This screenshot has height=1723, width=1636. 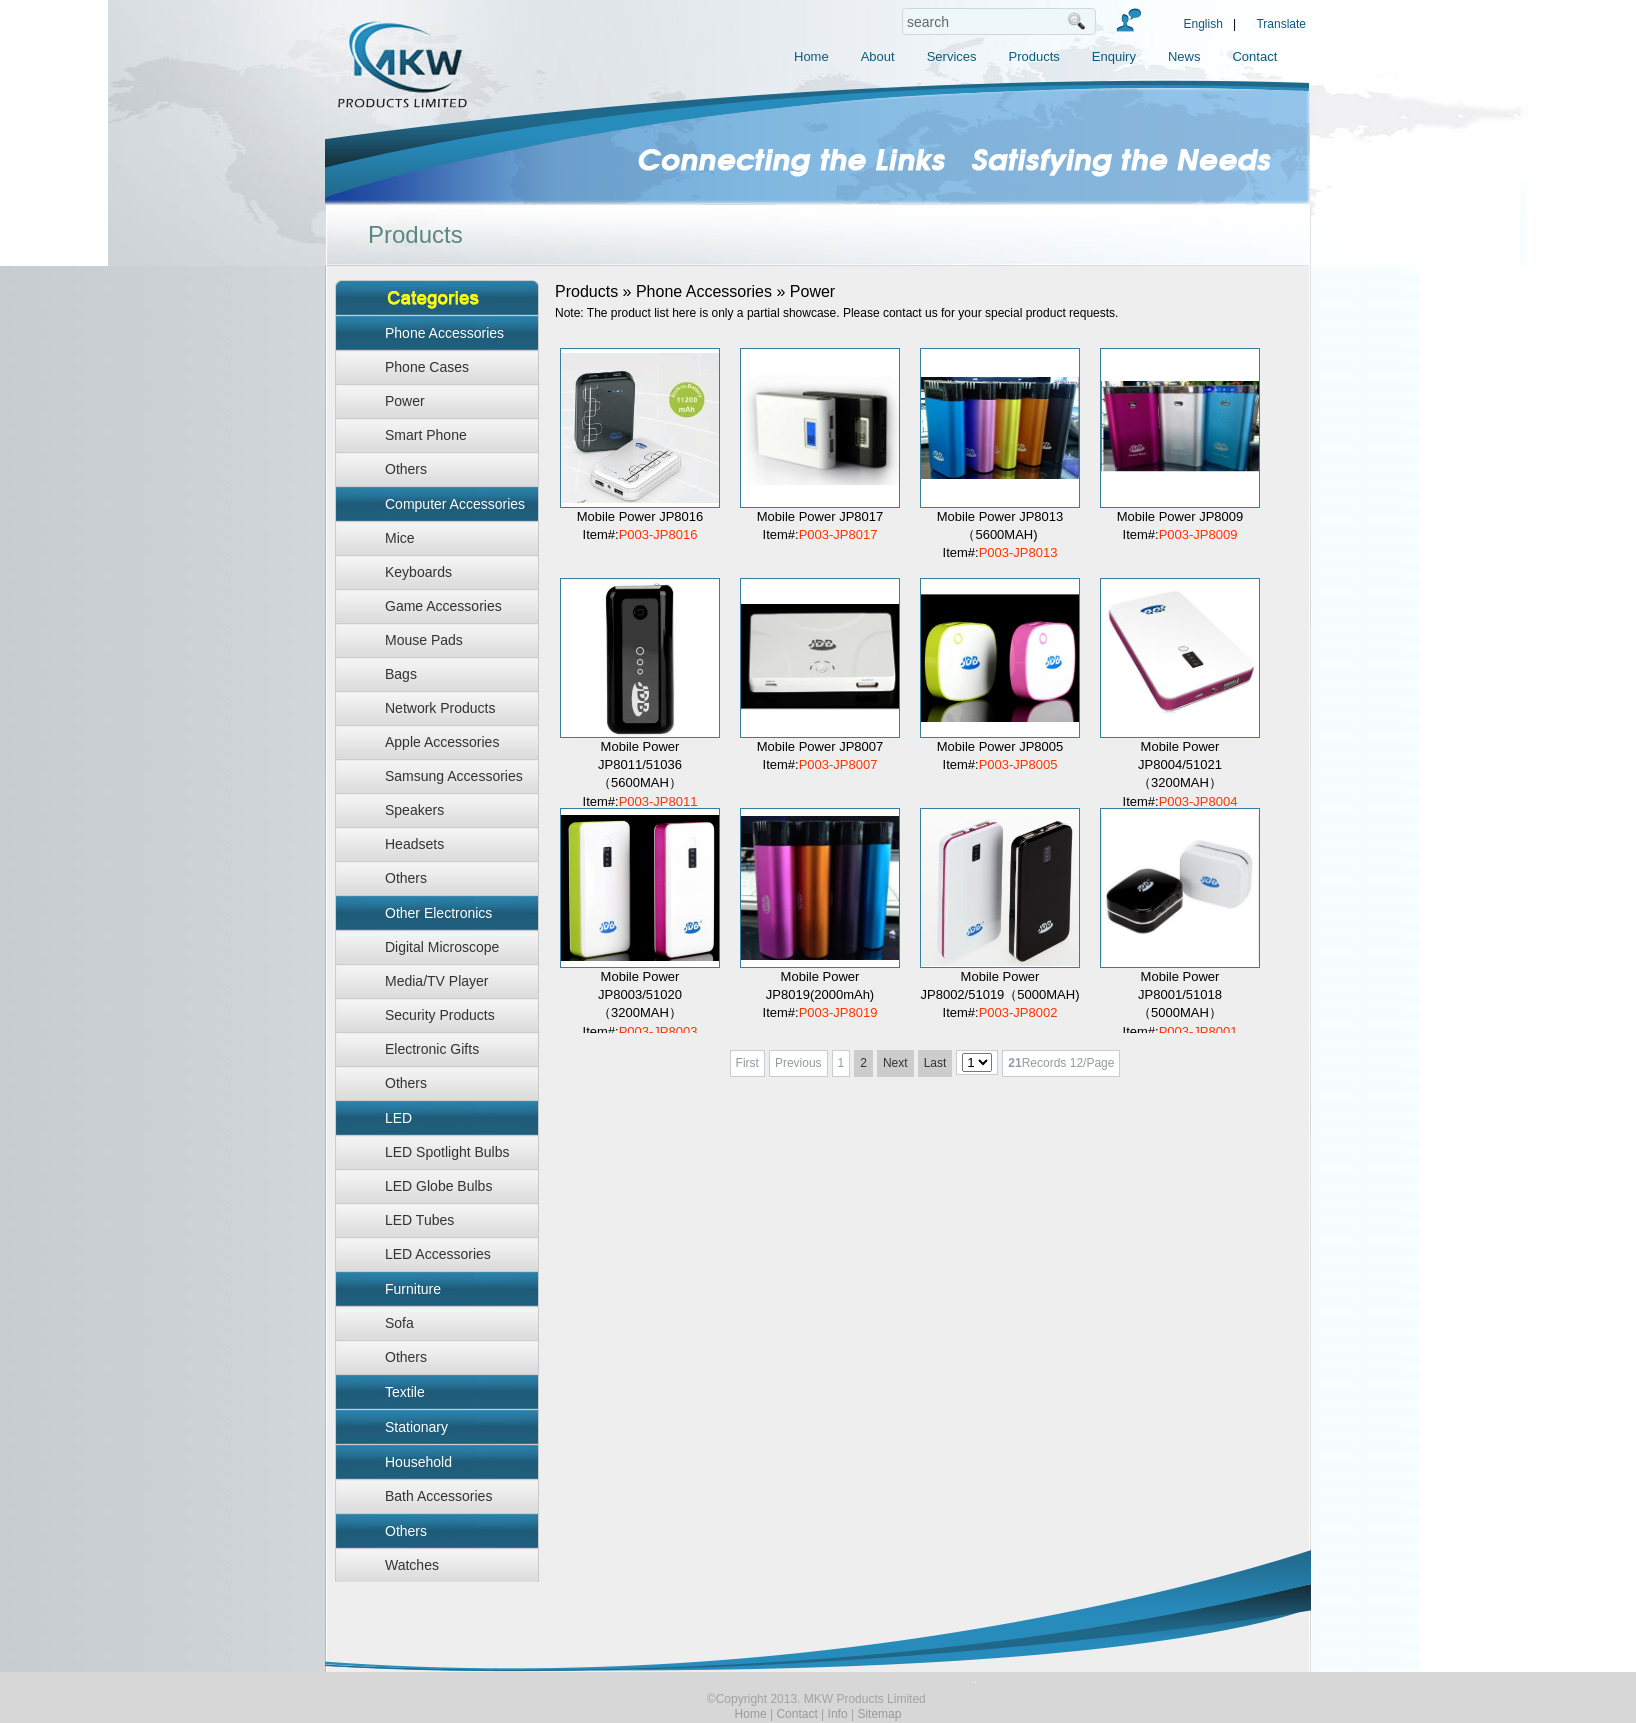 What do you see at coordinates (406, 469) in the screenshot?
I see `Others` at bounding box center [406, 469].